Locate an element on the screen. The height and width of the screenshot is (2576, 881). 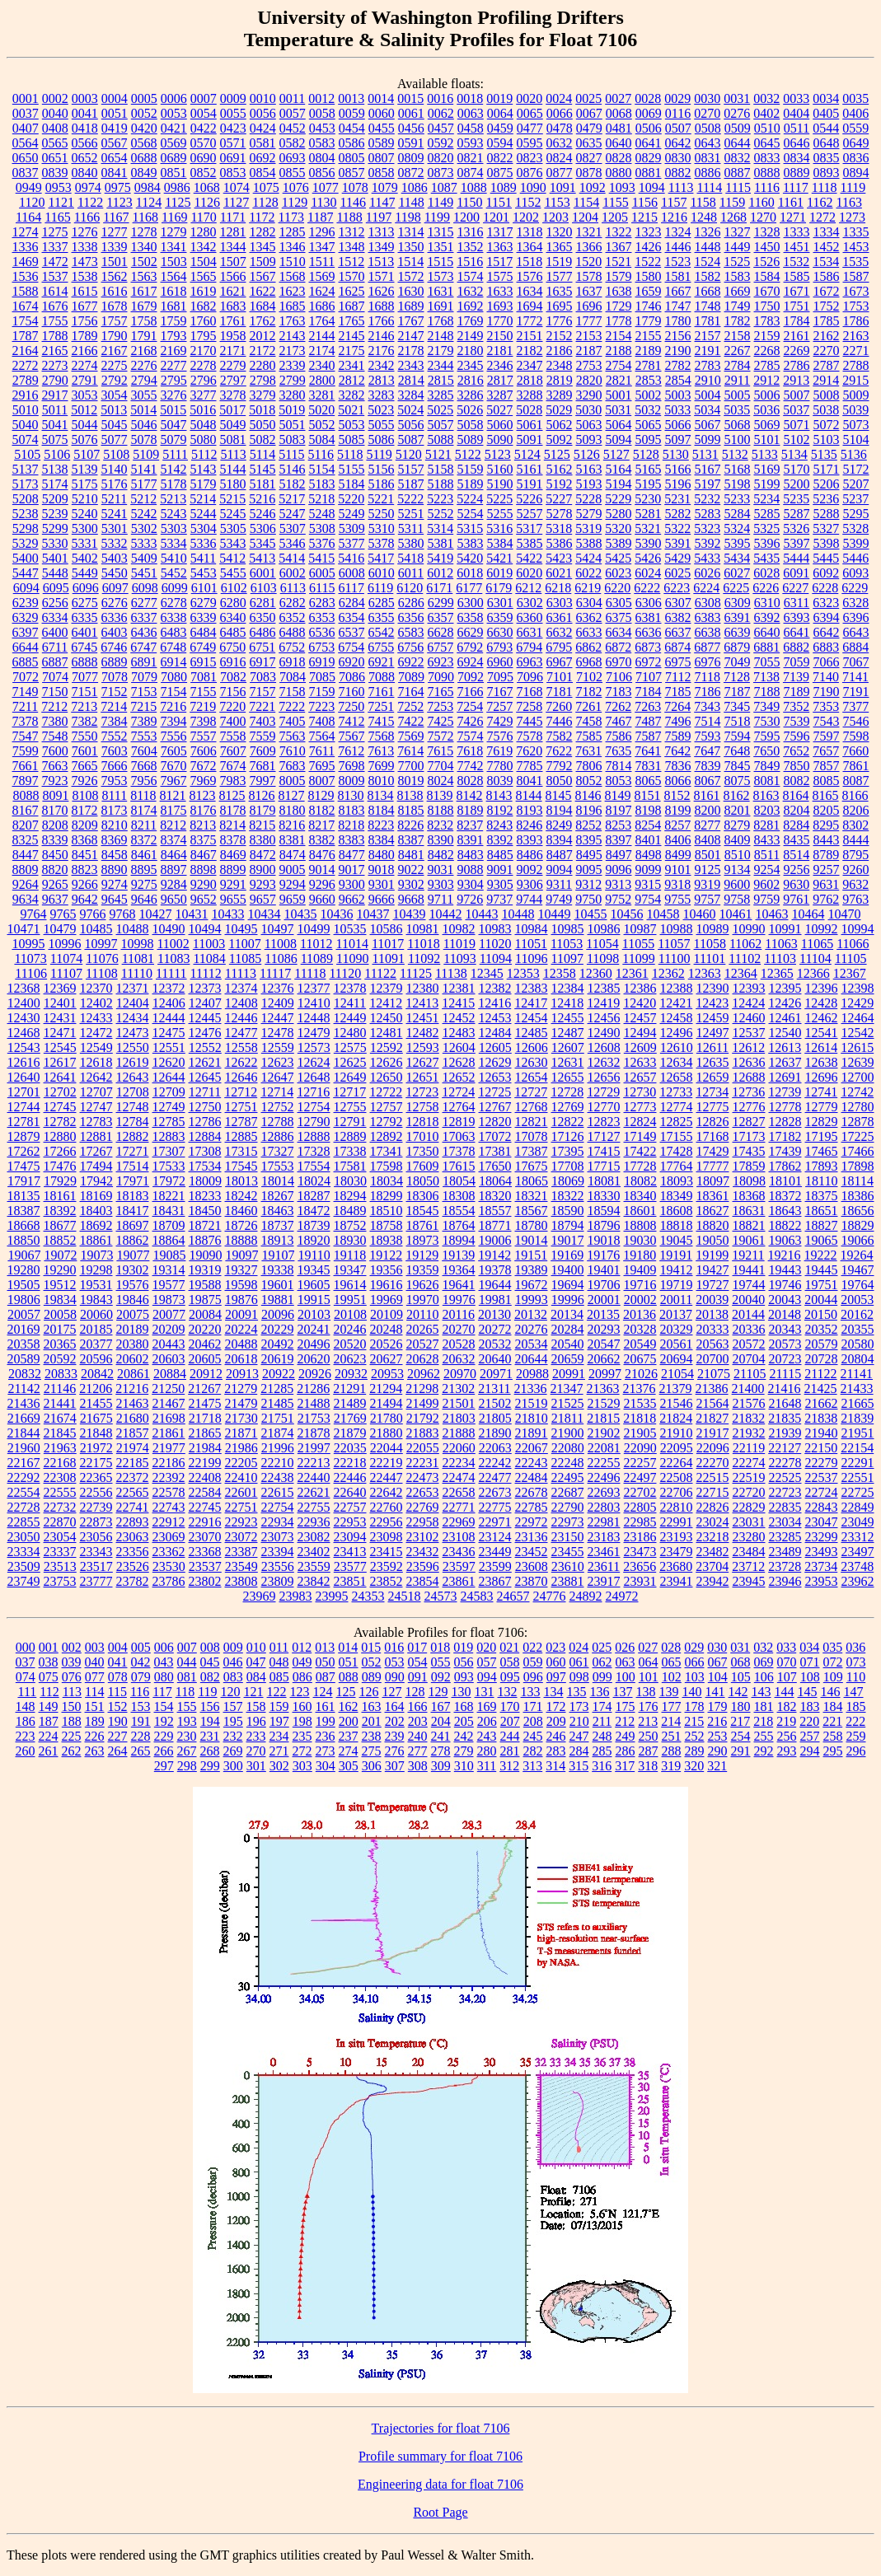
0029 is located at coordinates (677, 98).